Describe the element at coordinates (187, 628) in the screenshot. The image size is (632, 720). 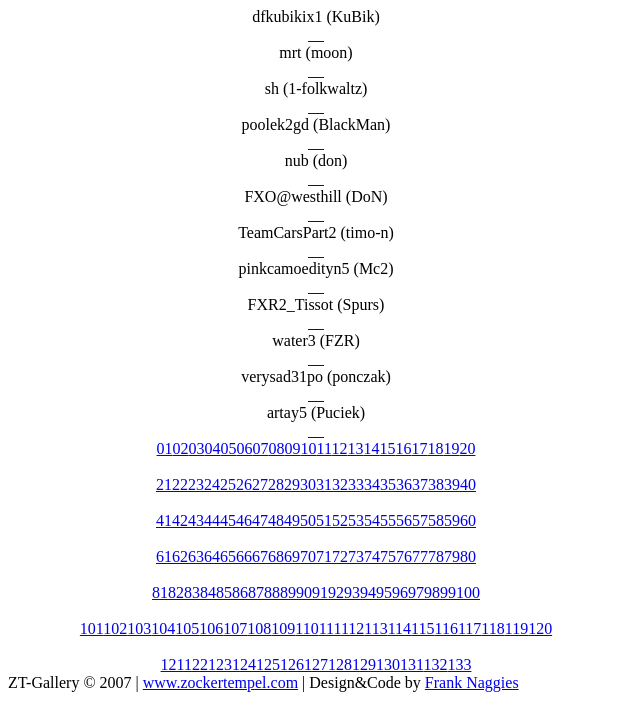
I see `105` at that location.